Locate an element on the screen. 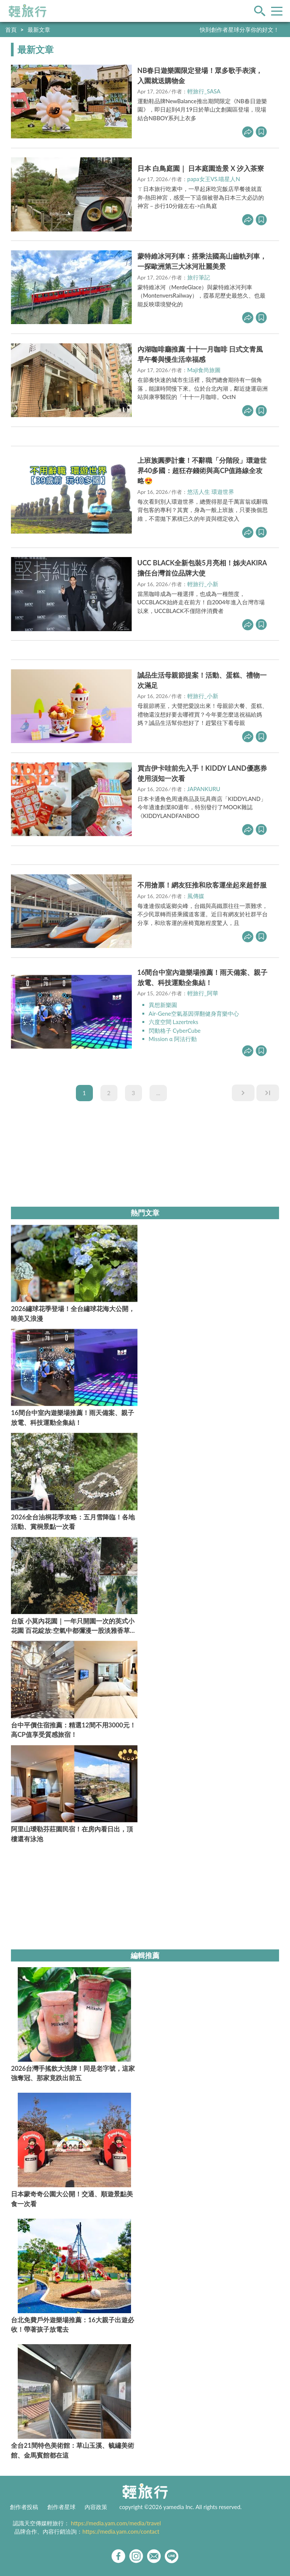 This screenshot has height=2576, width=290. 輕旅行_小新 is located at coordinates (202, 583).